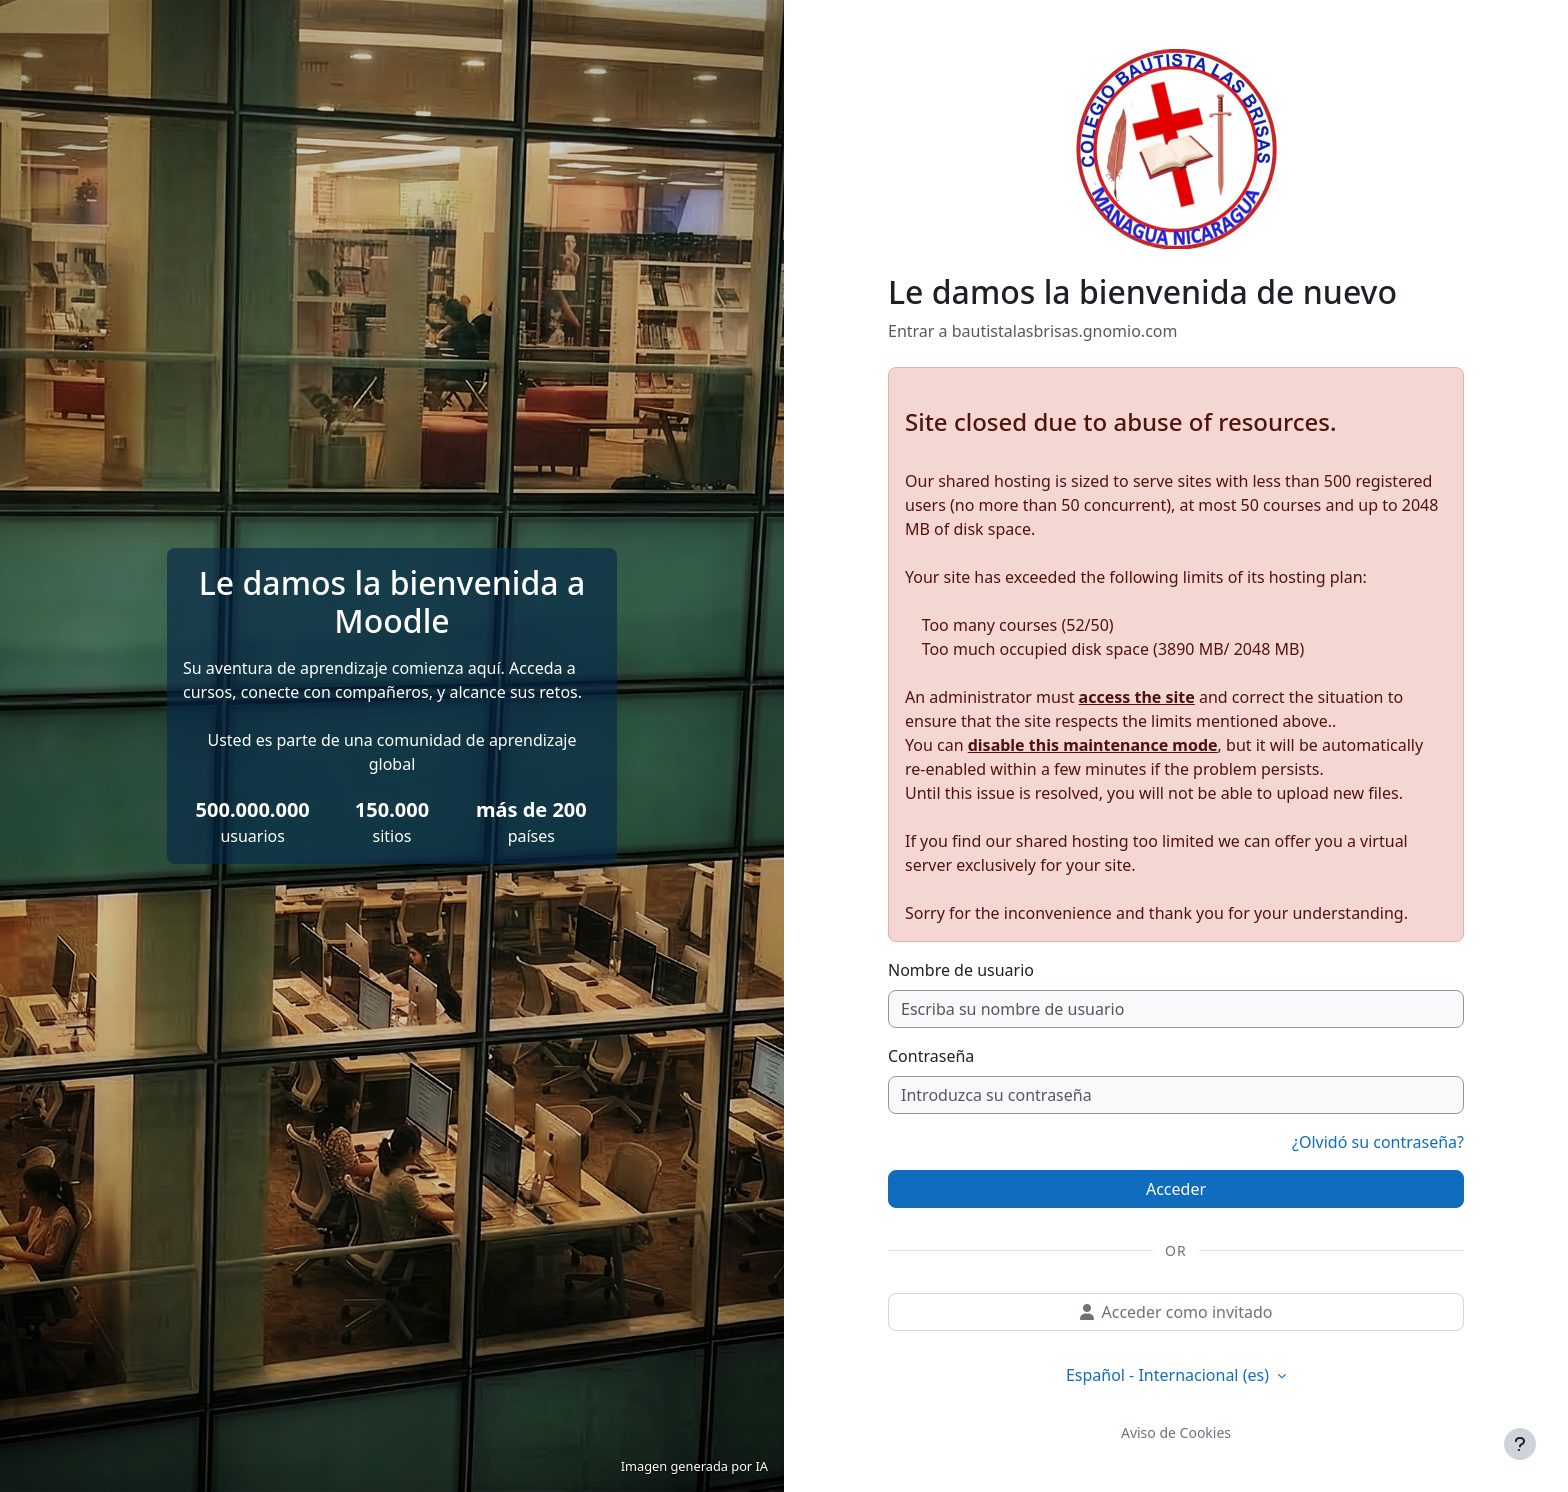 This screenshot has width=1568, height=1492. I want to click on Acceder, so click(1176, 1189).